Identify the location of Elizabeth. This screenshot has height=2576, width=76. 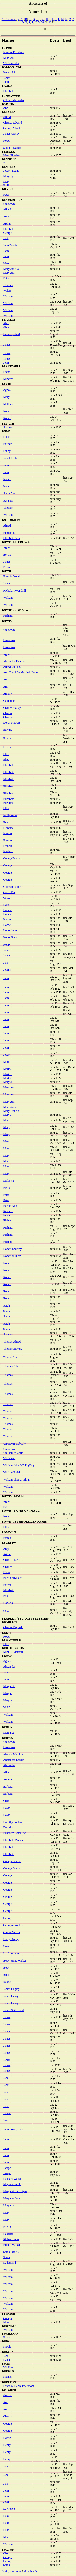
(8, 91).